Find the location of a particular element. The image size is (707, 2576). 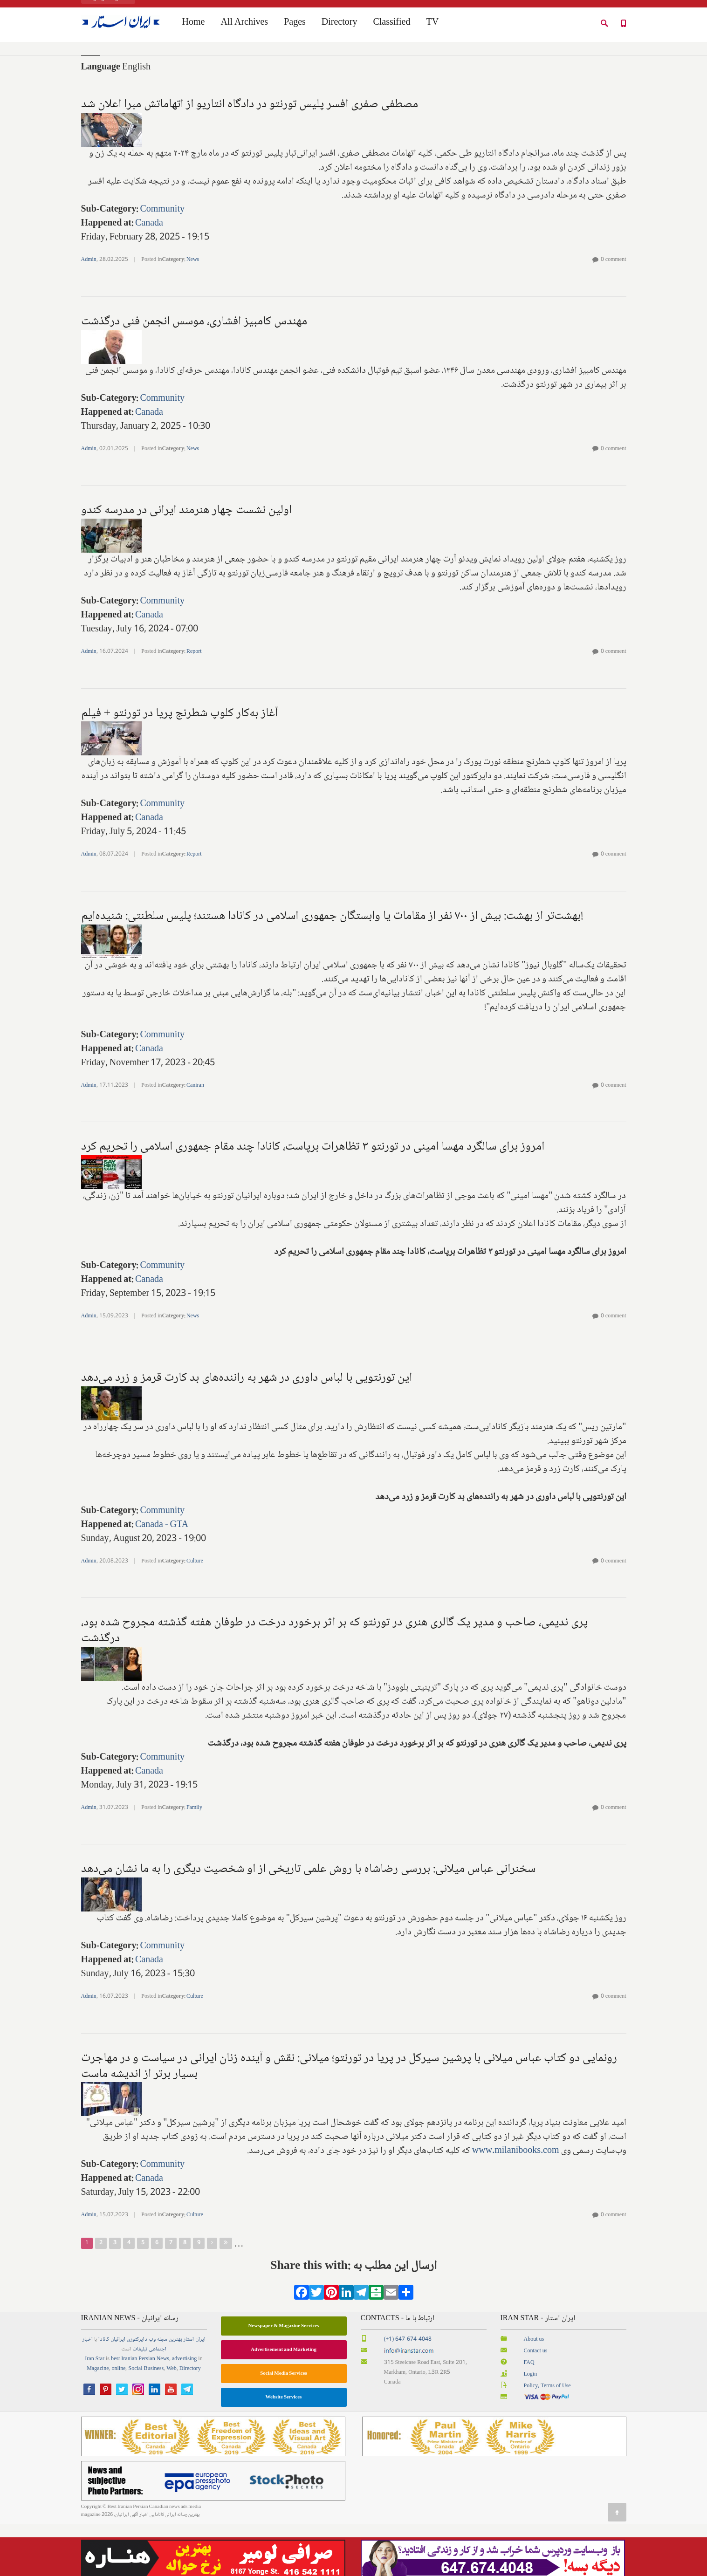

مهندس کامبیز افشاری، موسس انجمن فنی درگذشت is located at coordinates (194, 373).